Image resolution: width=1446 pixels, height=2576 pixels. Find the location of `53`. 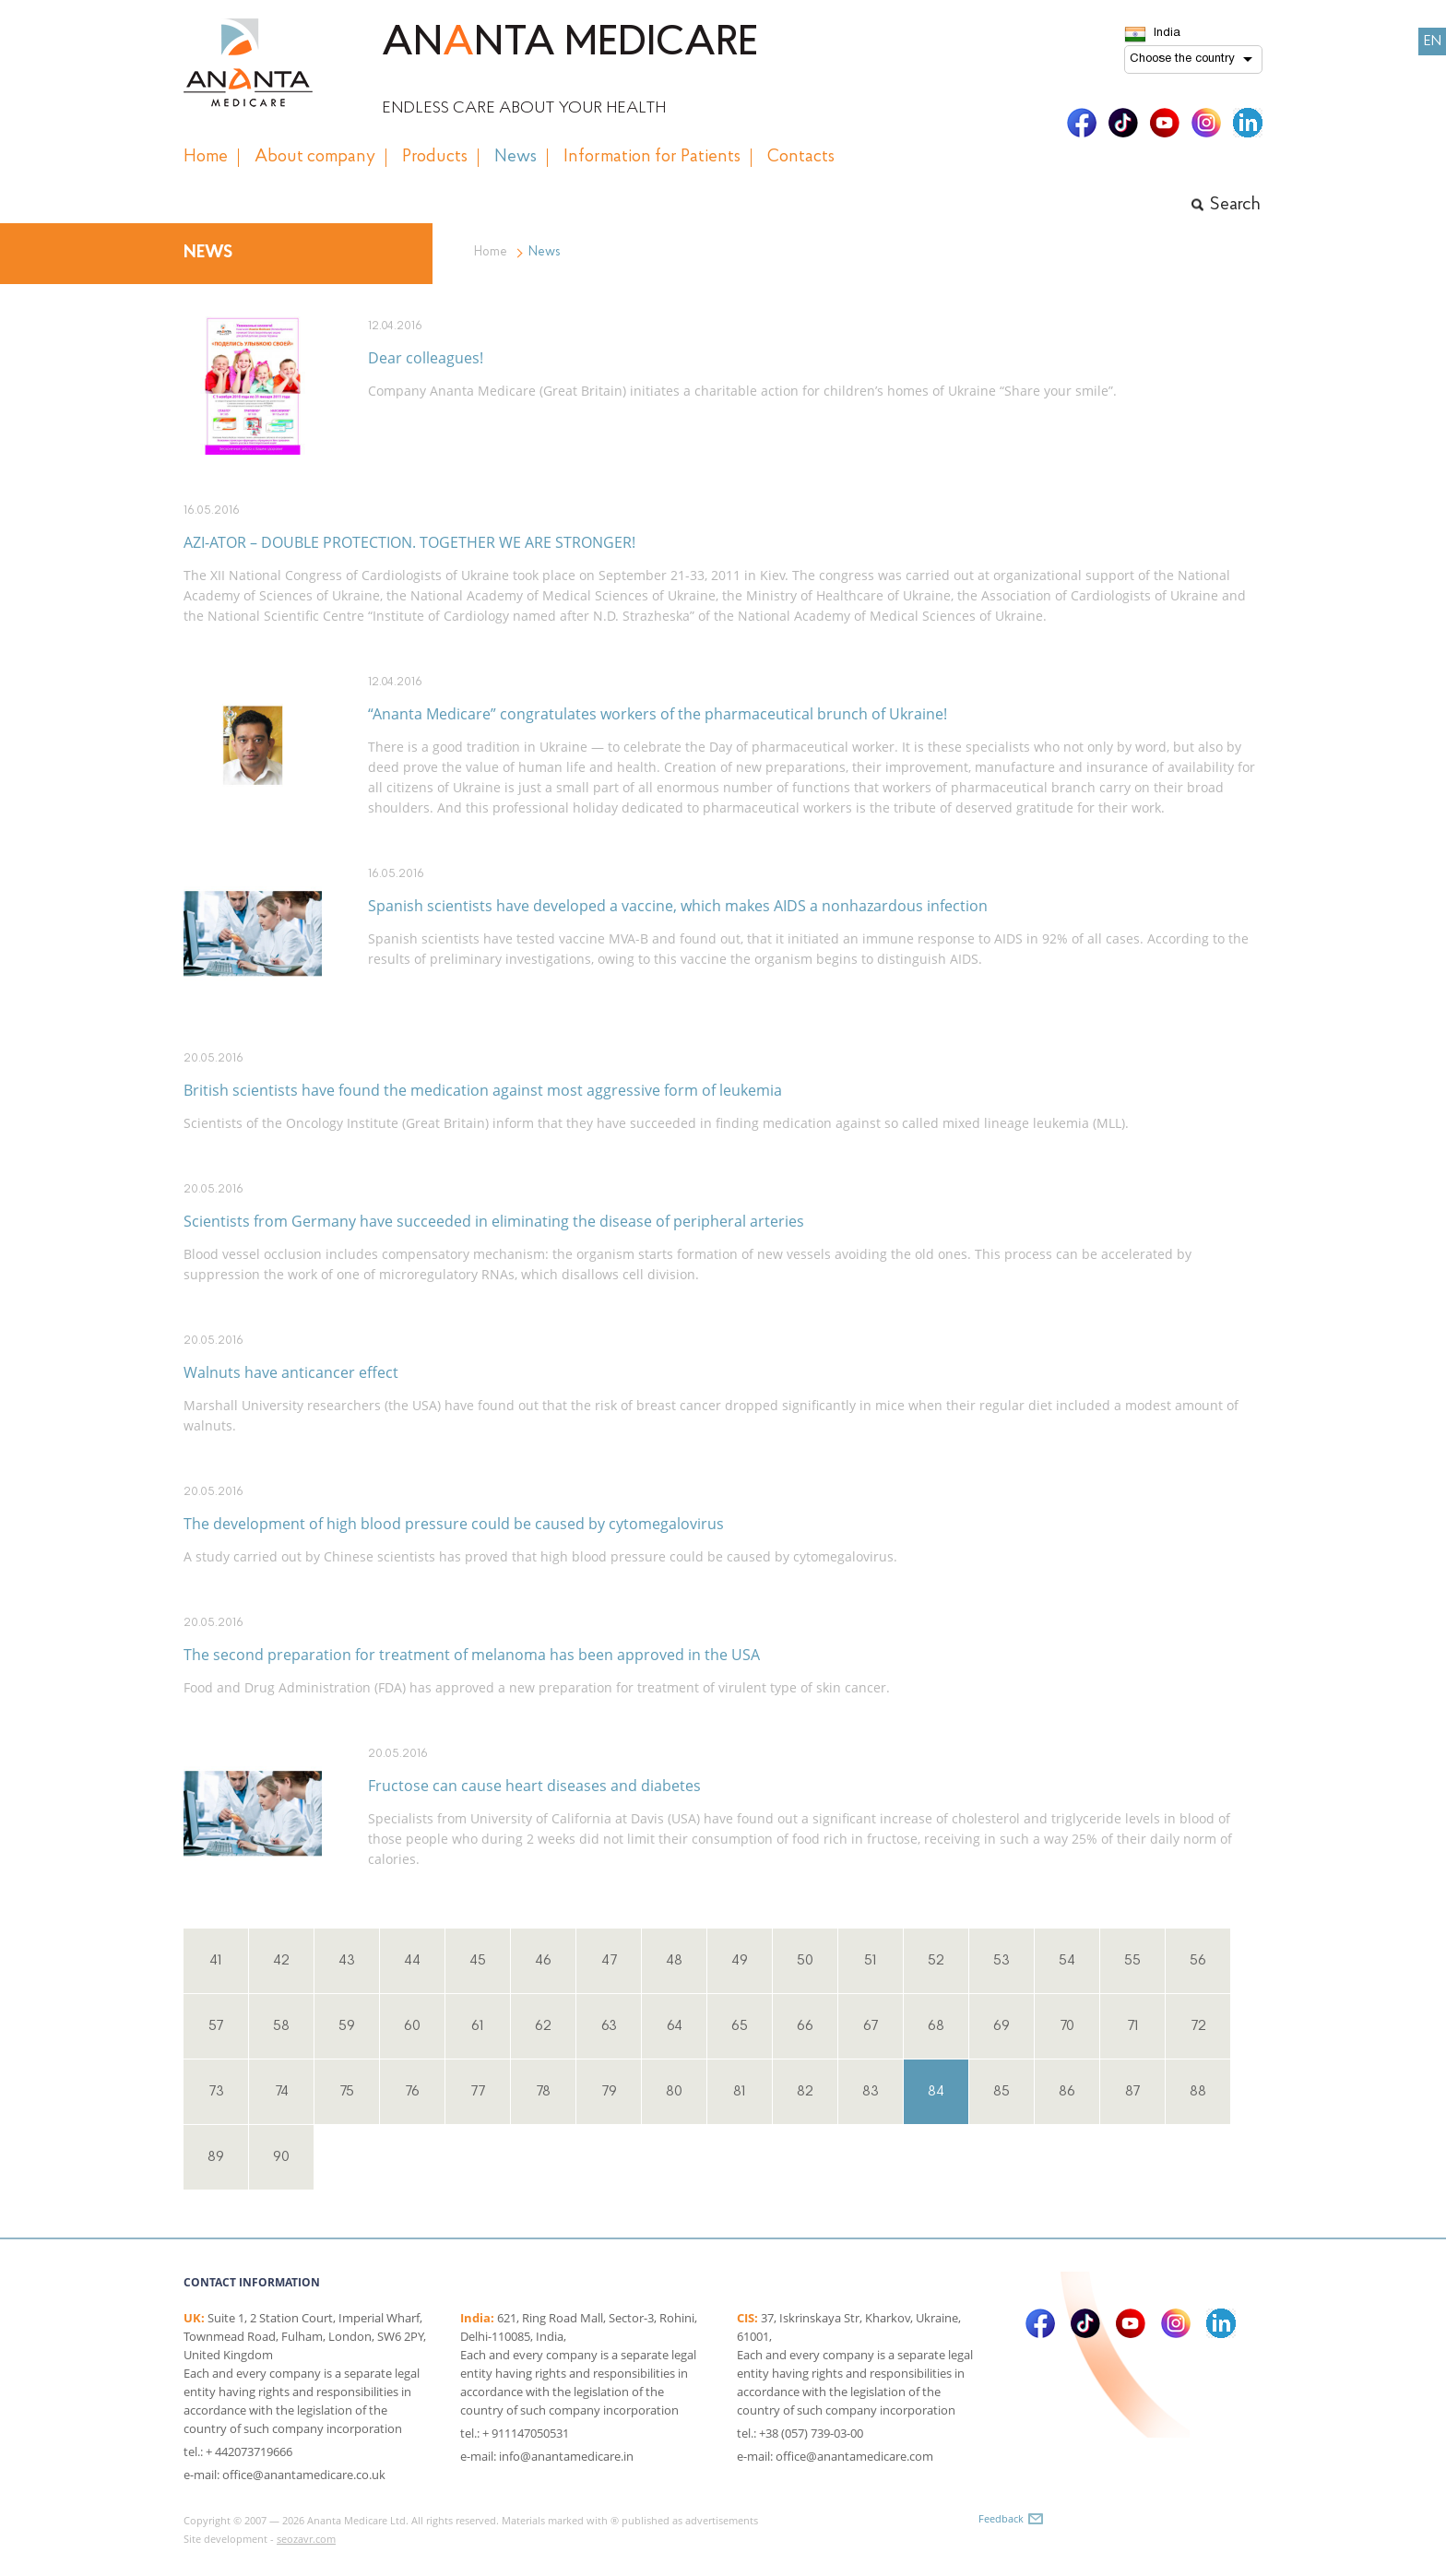

53 is located at coordinates (1001, 1960).